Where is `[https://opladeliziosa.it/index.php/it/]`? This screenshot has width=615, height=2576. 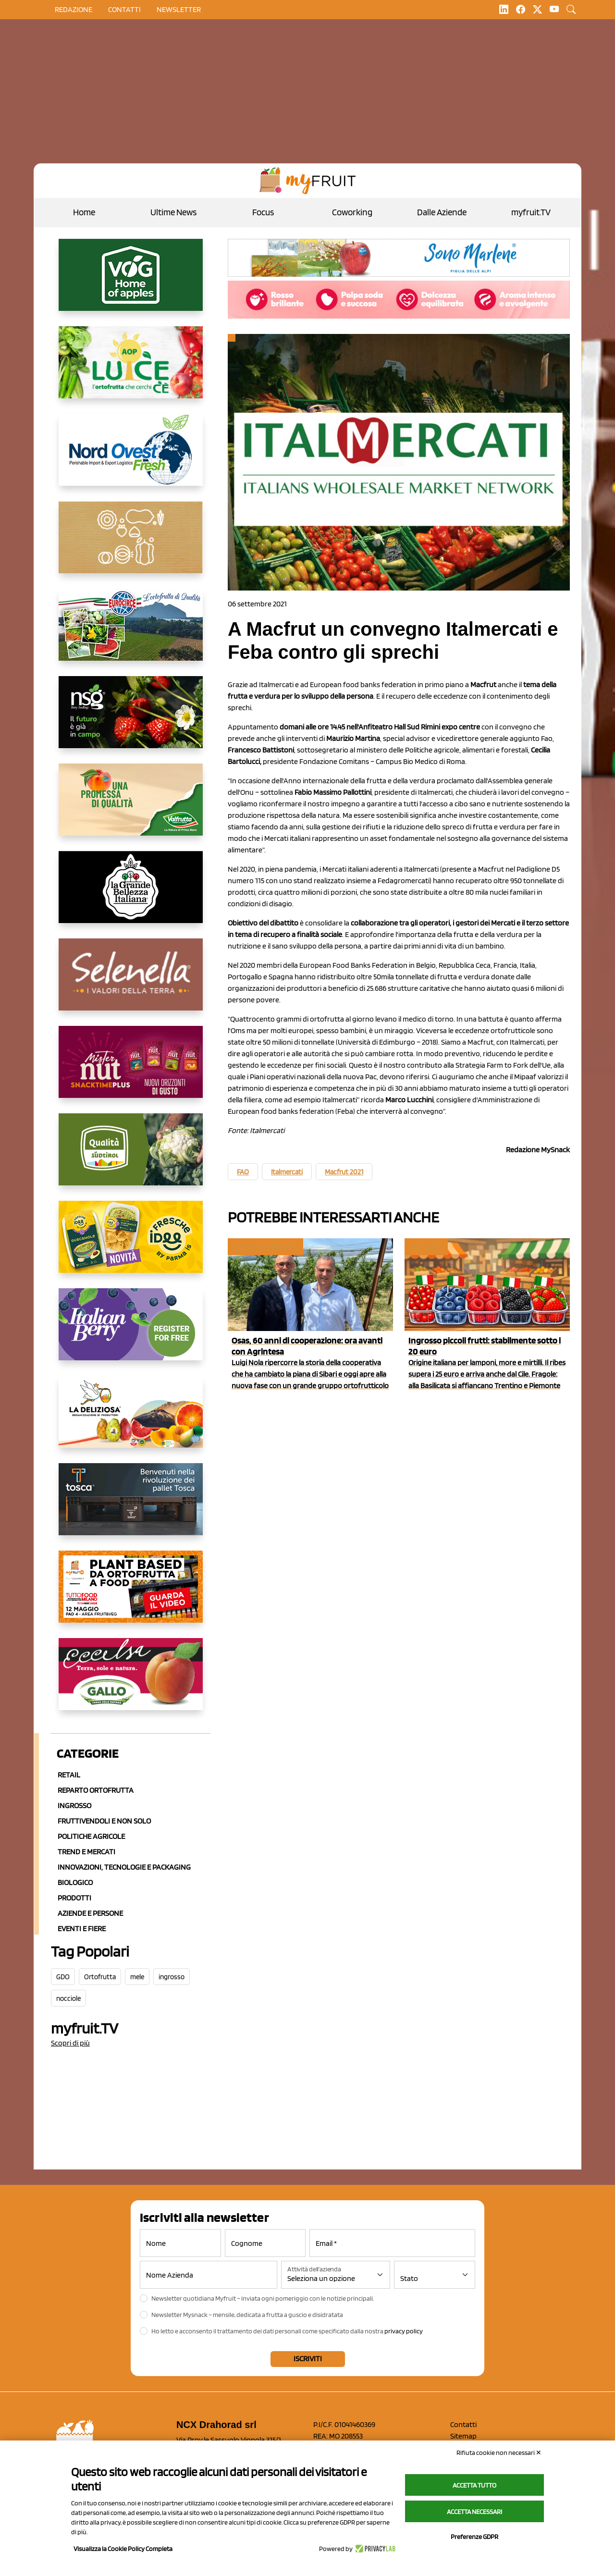
[https://opladeliziosa.it/index.php/it/] is located at coordinates (130, 1419).